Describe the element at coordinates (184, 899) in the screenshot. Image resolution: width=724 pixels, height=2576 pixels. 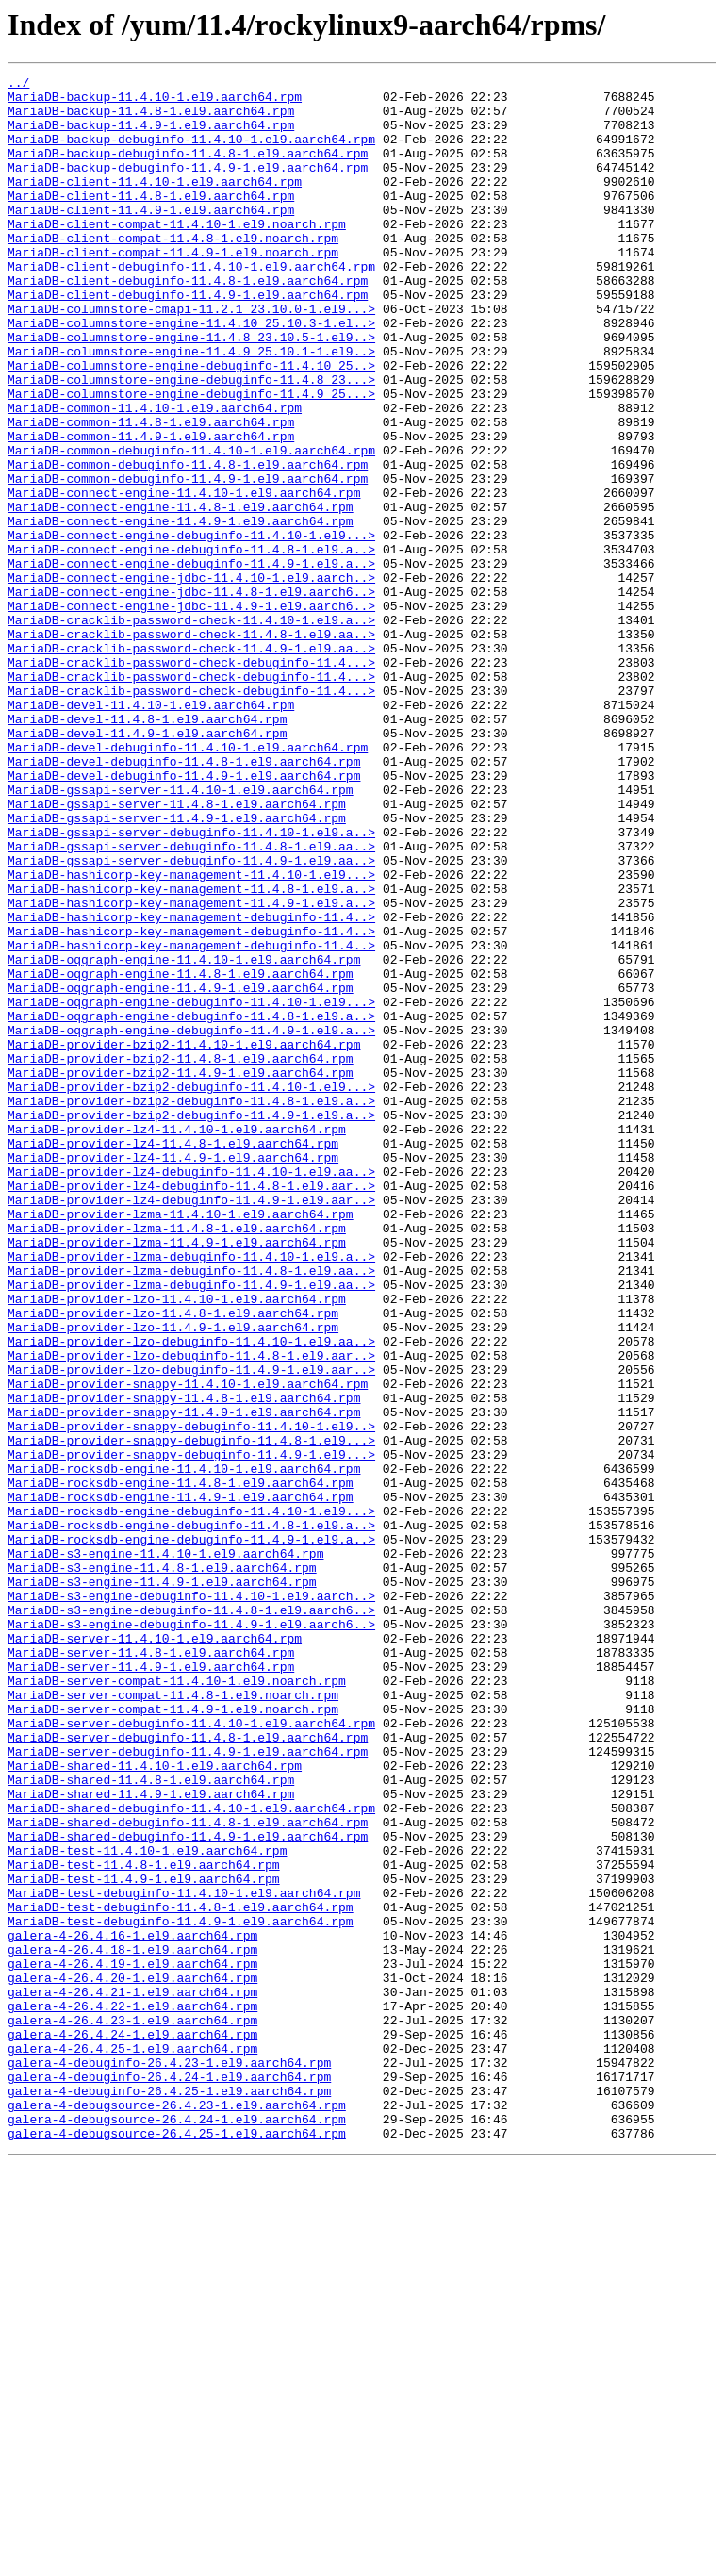
I see `MariaDB-devel-debuginfo-11.4.8-1.el9.aarch64.rpm` at that location.